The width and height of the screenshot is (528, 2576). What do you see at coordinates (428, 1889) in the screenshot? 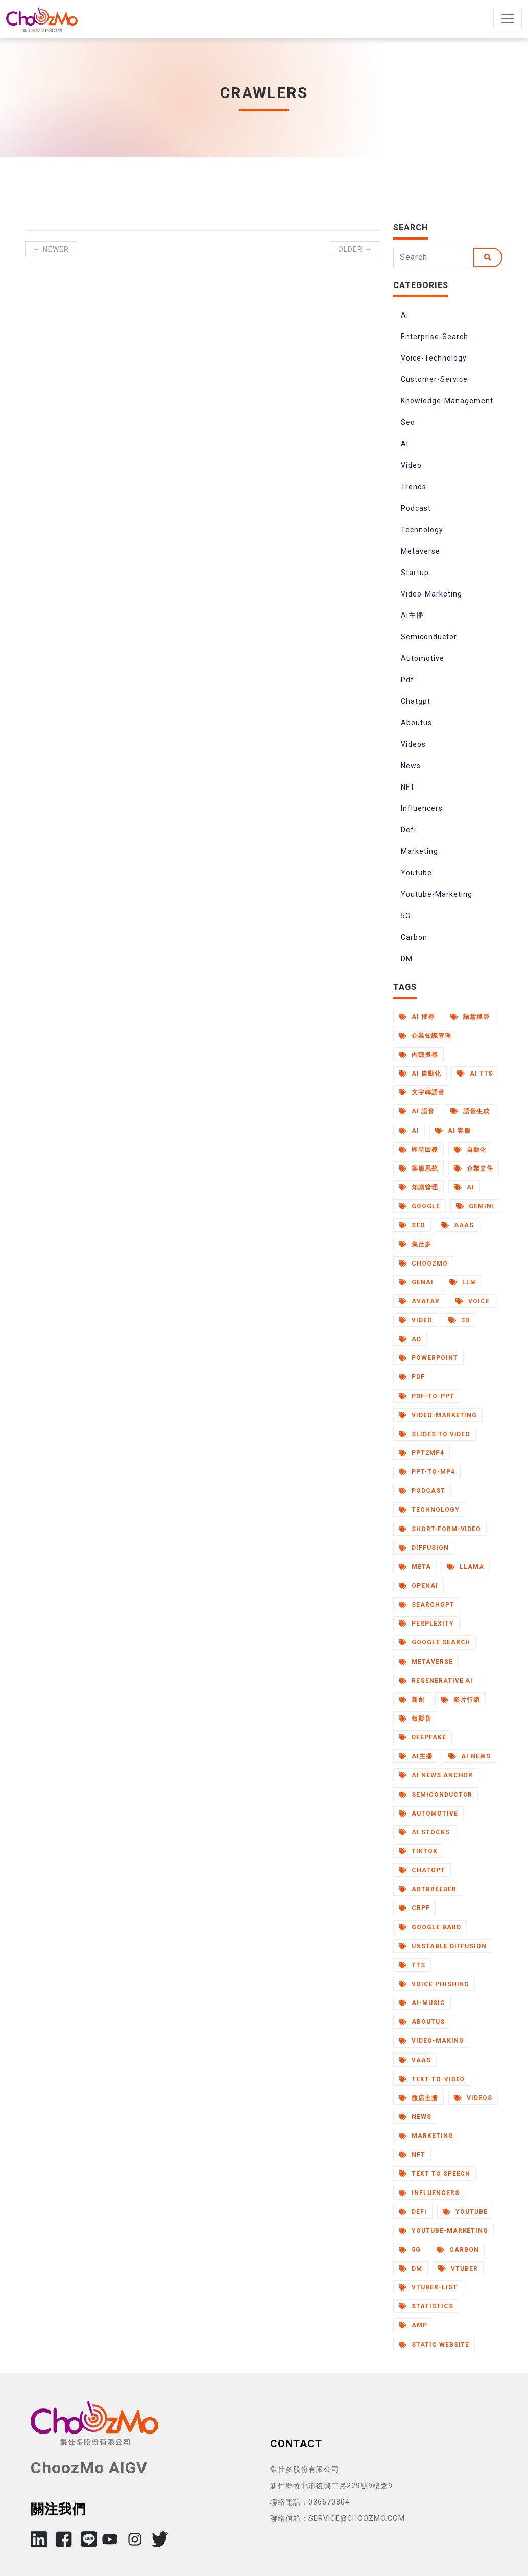
I see `Artbreeder` at bounding box center [428, 1889].